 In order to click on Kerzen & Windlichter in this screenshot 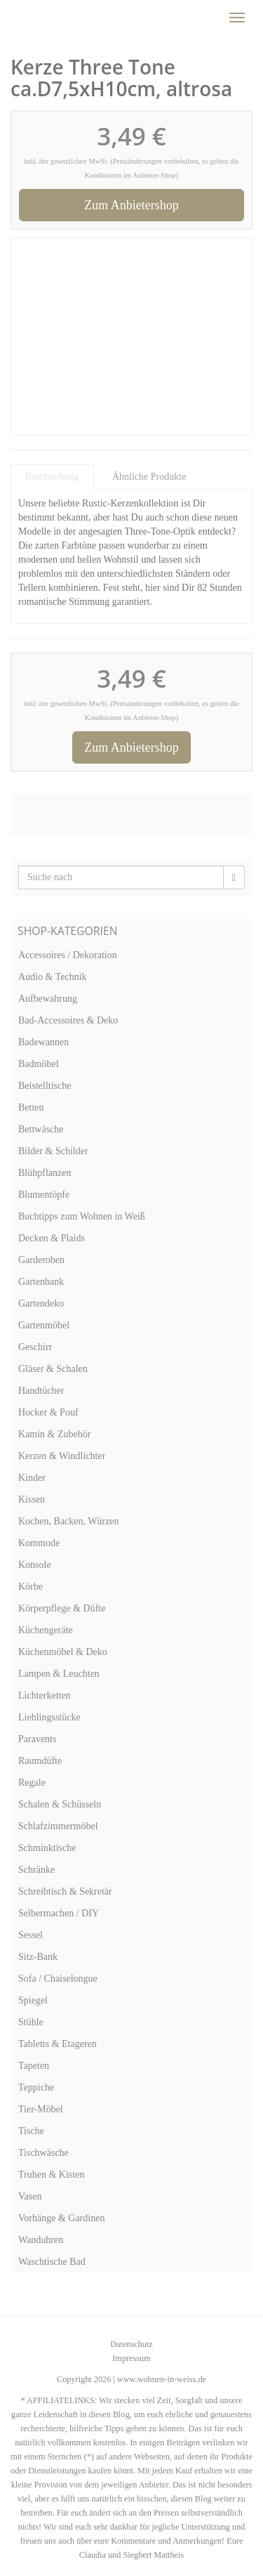, I will do `click(61, 1456)`.